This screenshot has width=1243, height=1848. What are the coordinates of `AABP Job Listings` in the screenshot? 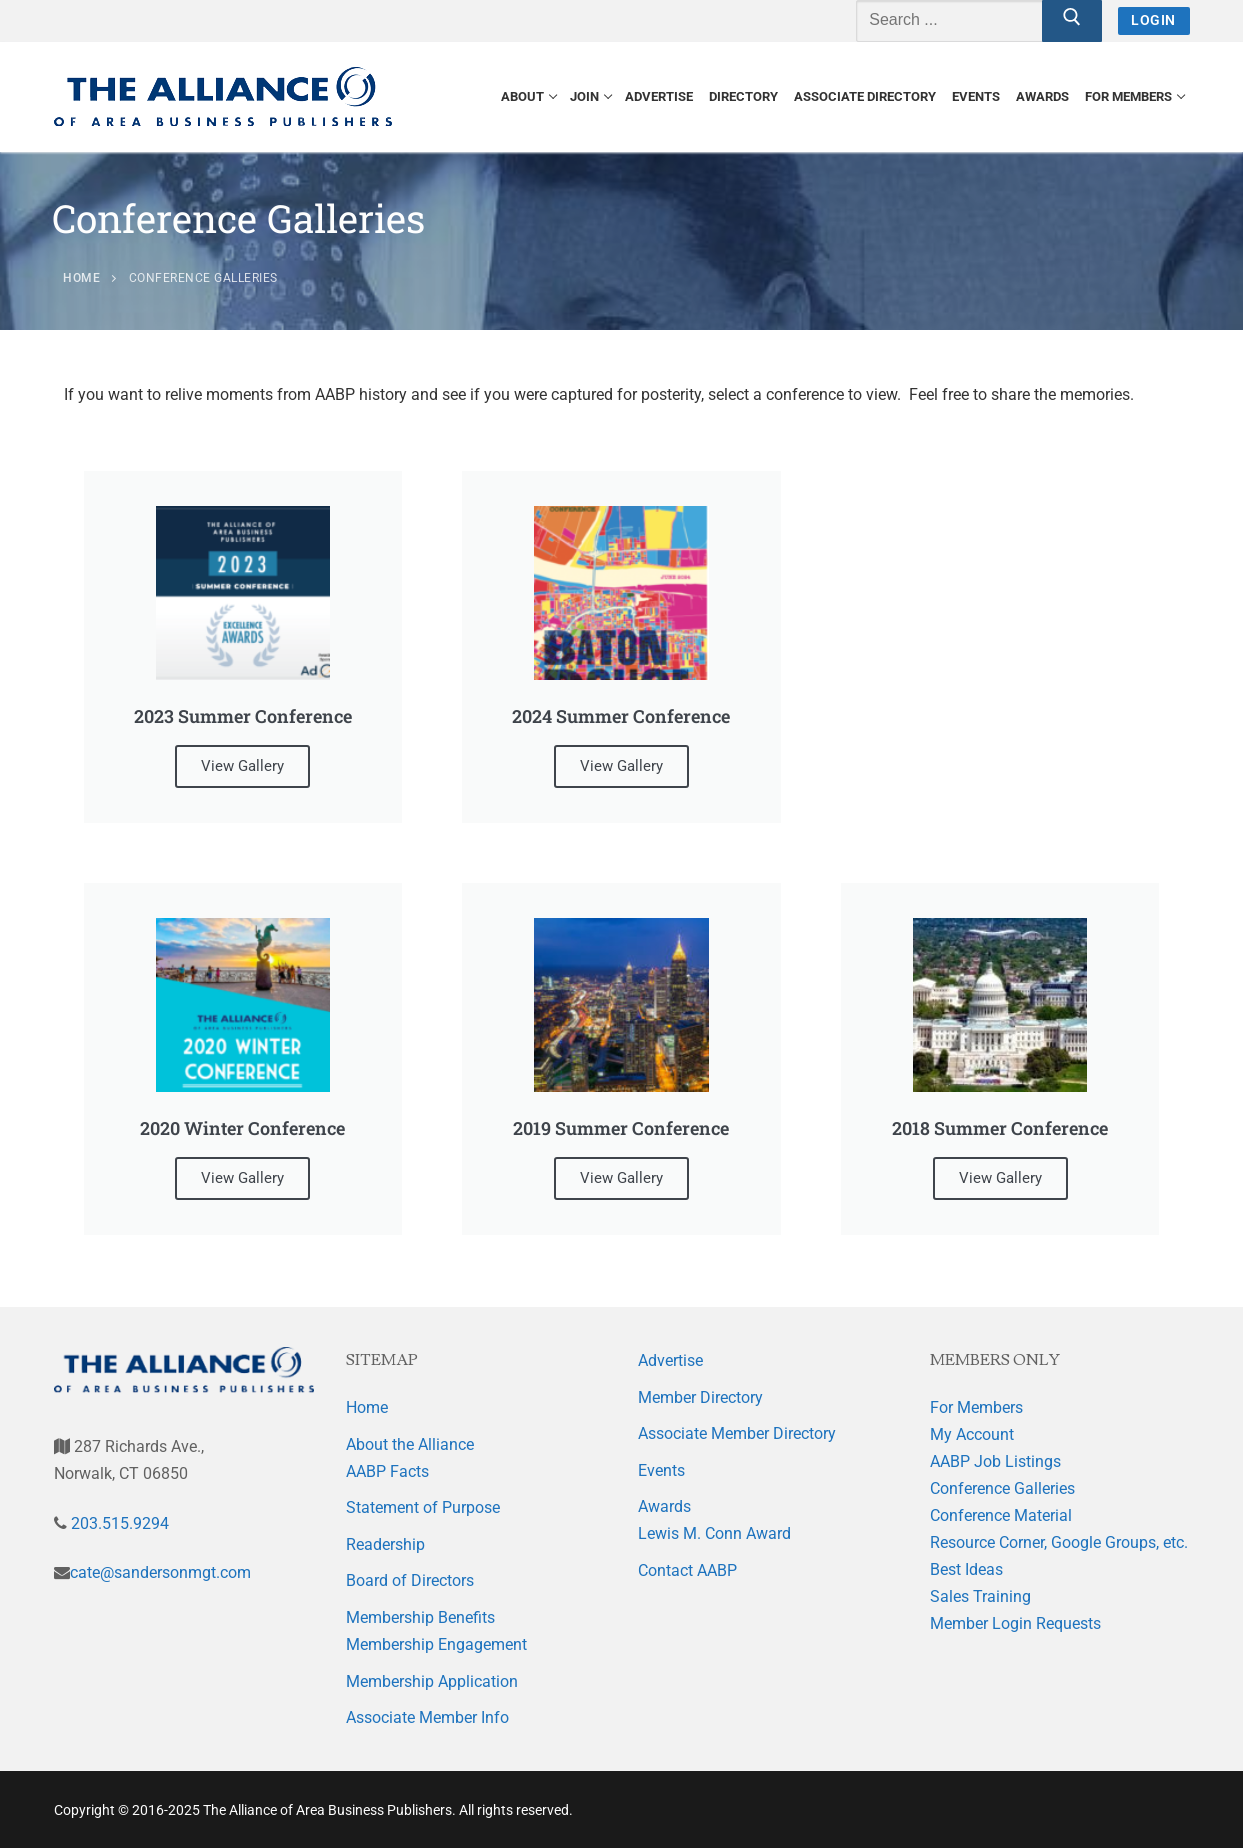 It's located at (995, 1461).